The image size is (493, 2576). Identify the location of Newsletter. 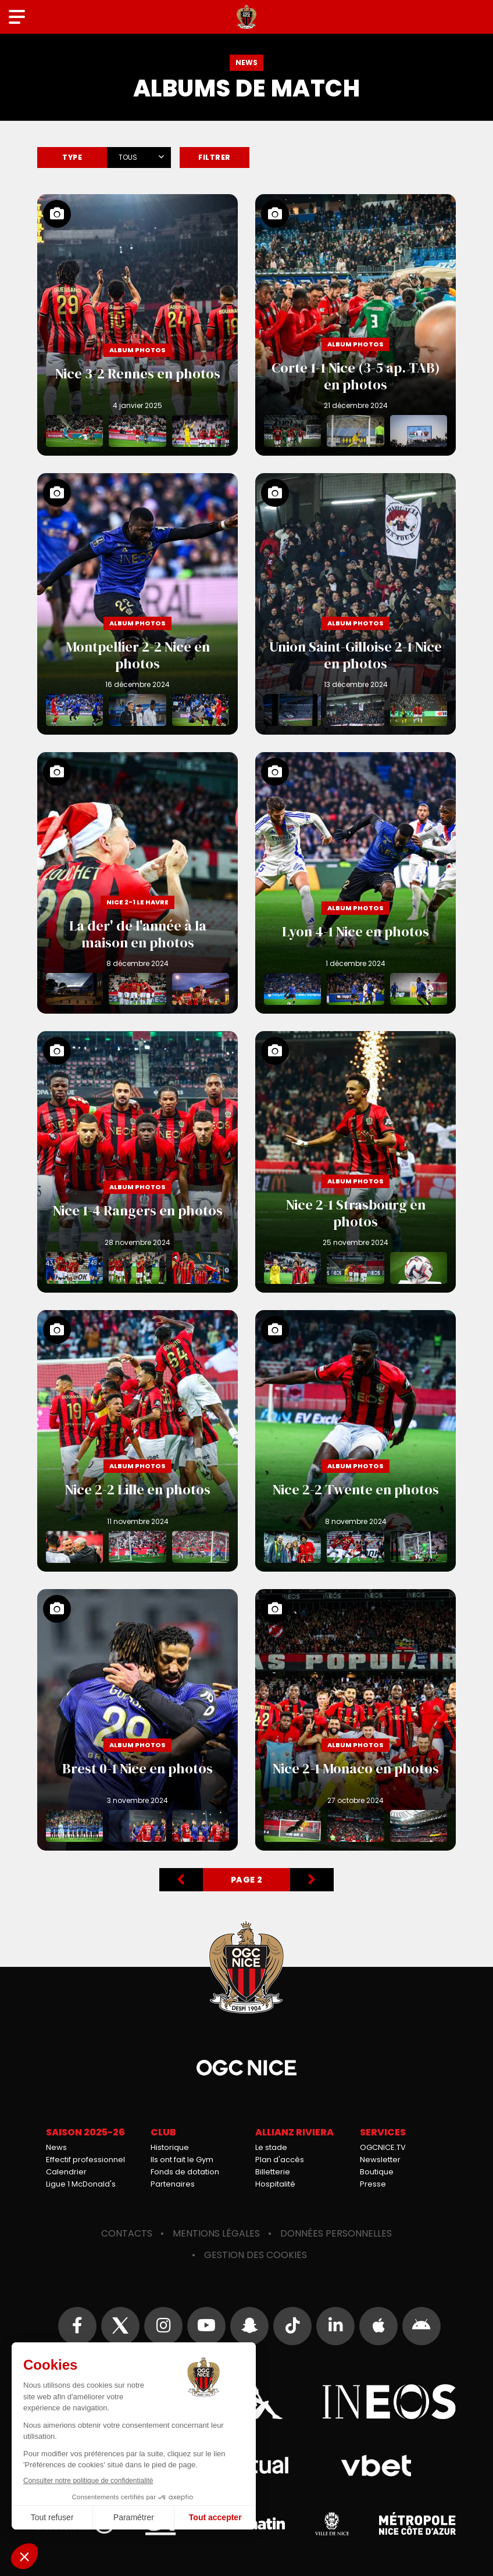
(380, 2159).